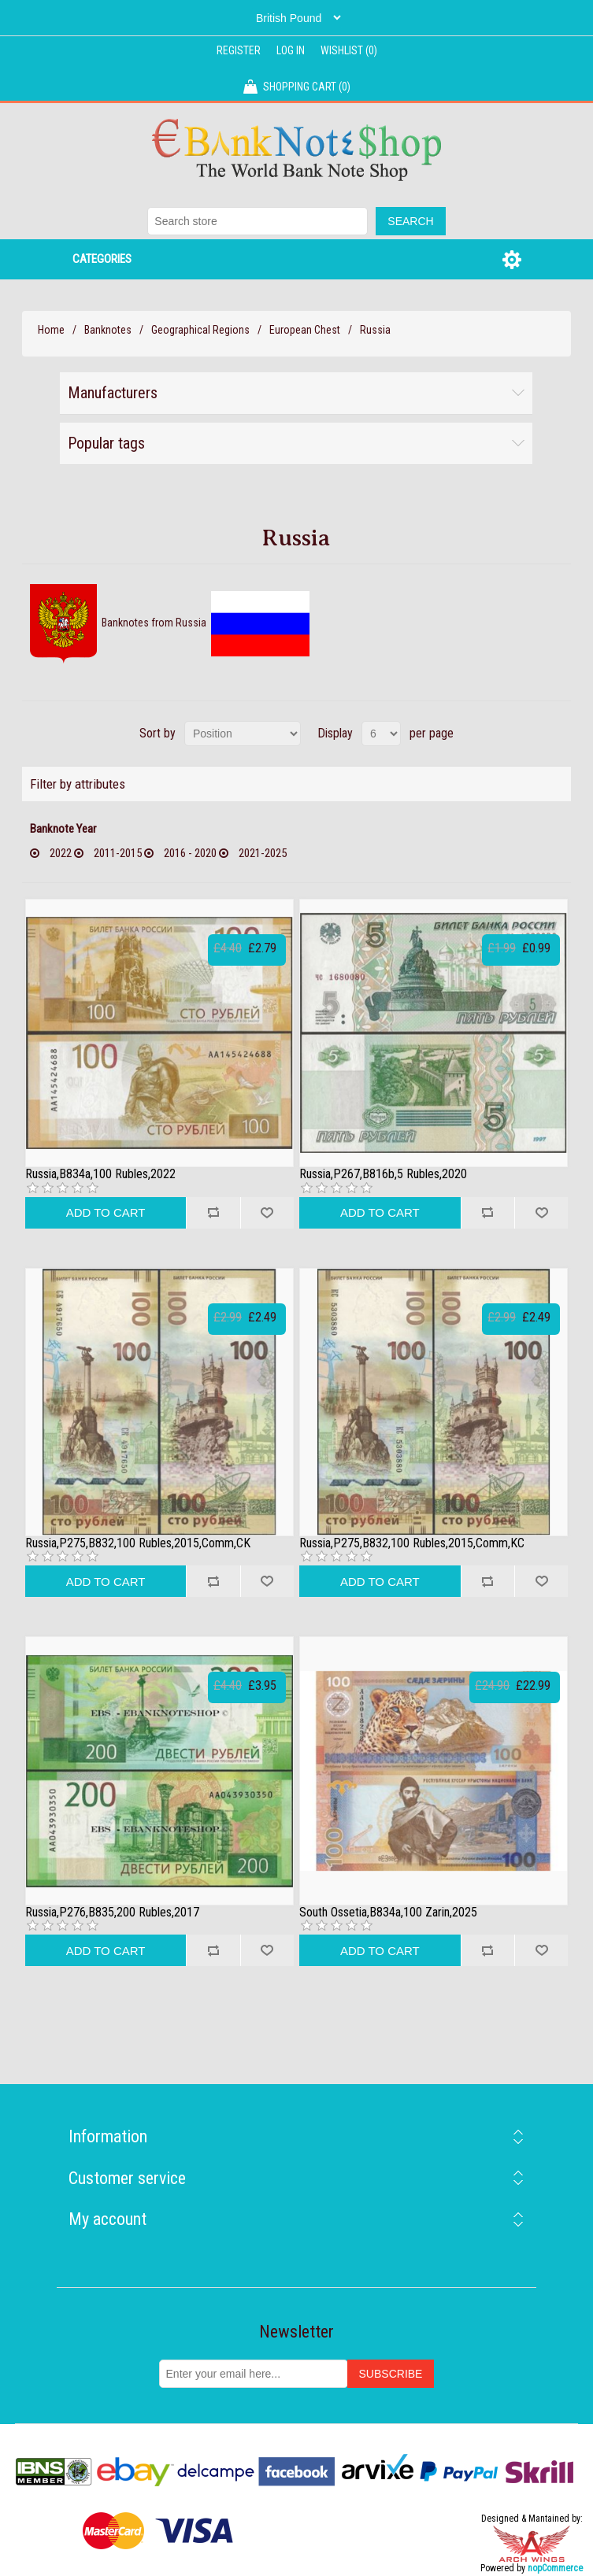 The height and width of the screenshot is (2576, 593). What do you see at coordinates (290, 50) in the screenshot?
I see `Log in` at bounding box center [290, 50].